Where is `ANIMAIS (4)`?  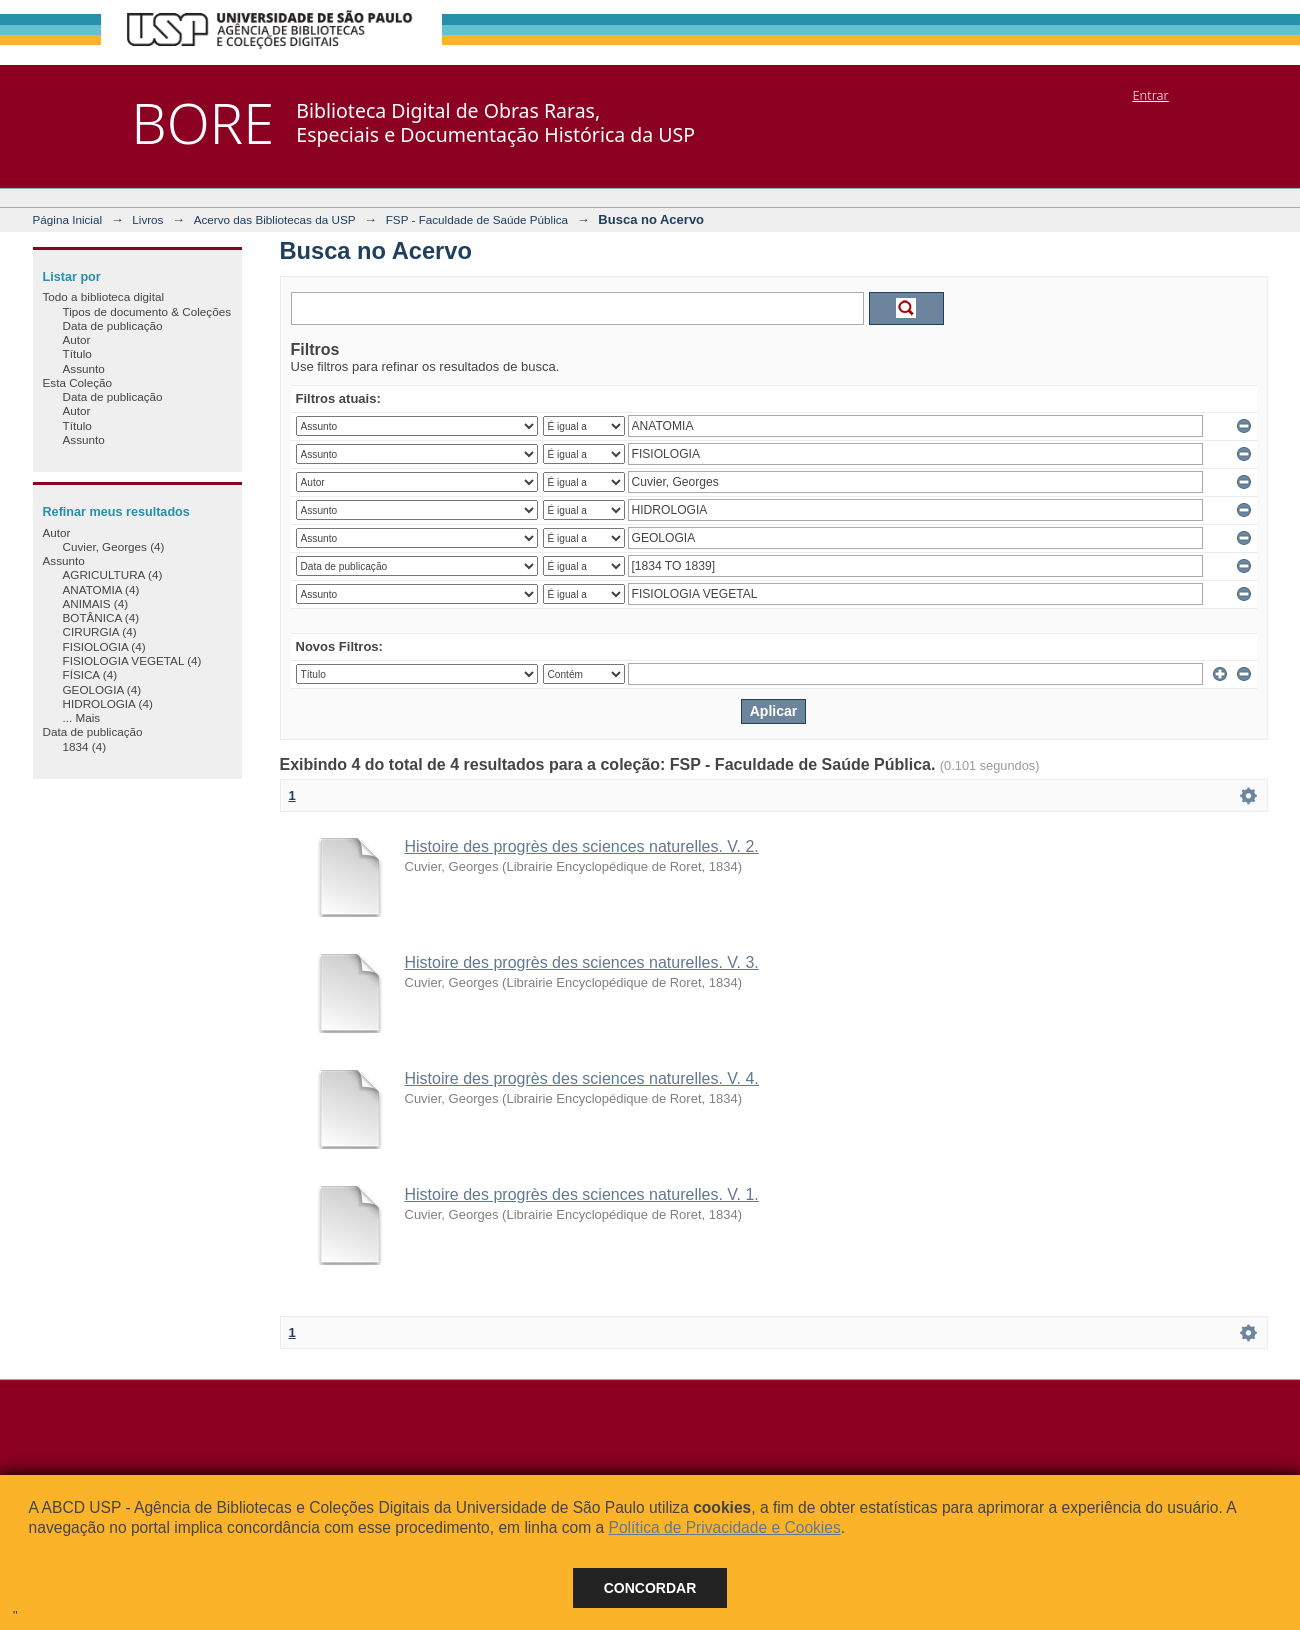 ANIMAIS (4) is located at coordinates (96, 603).